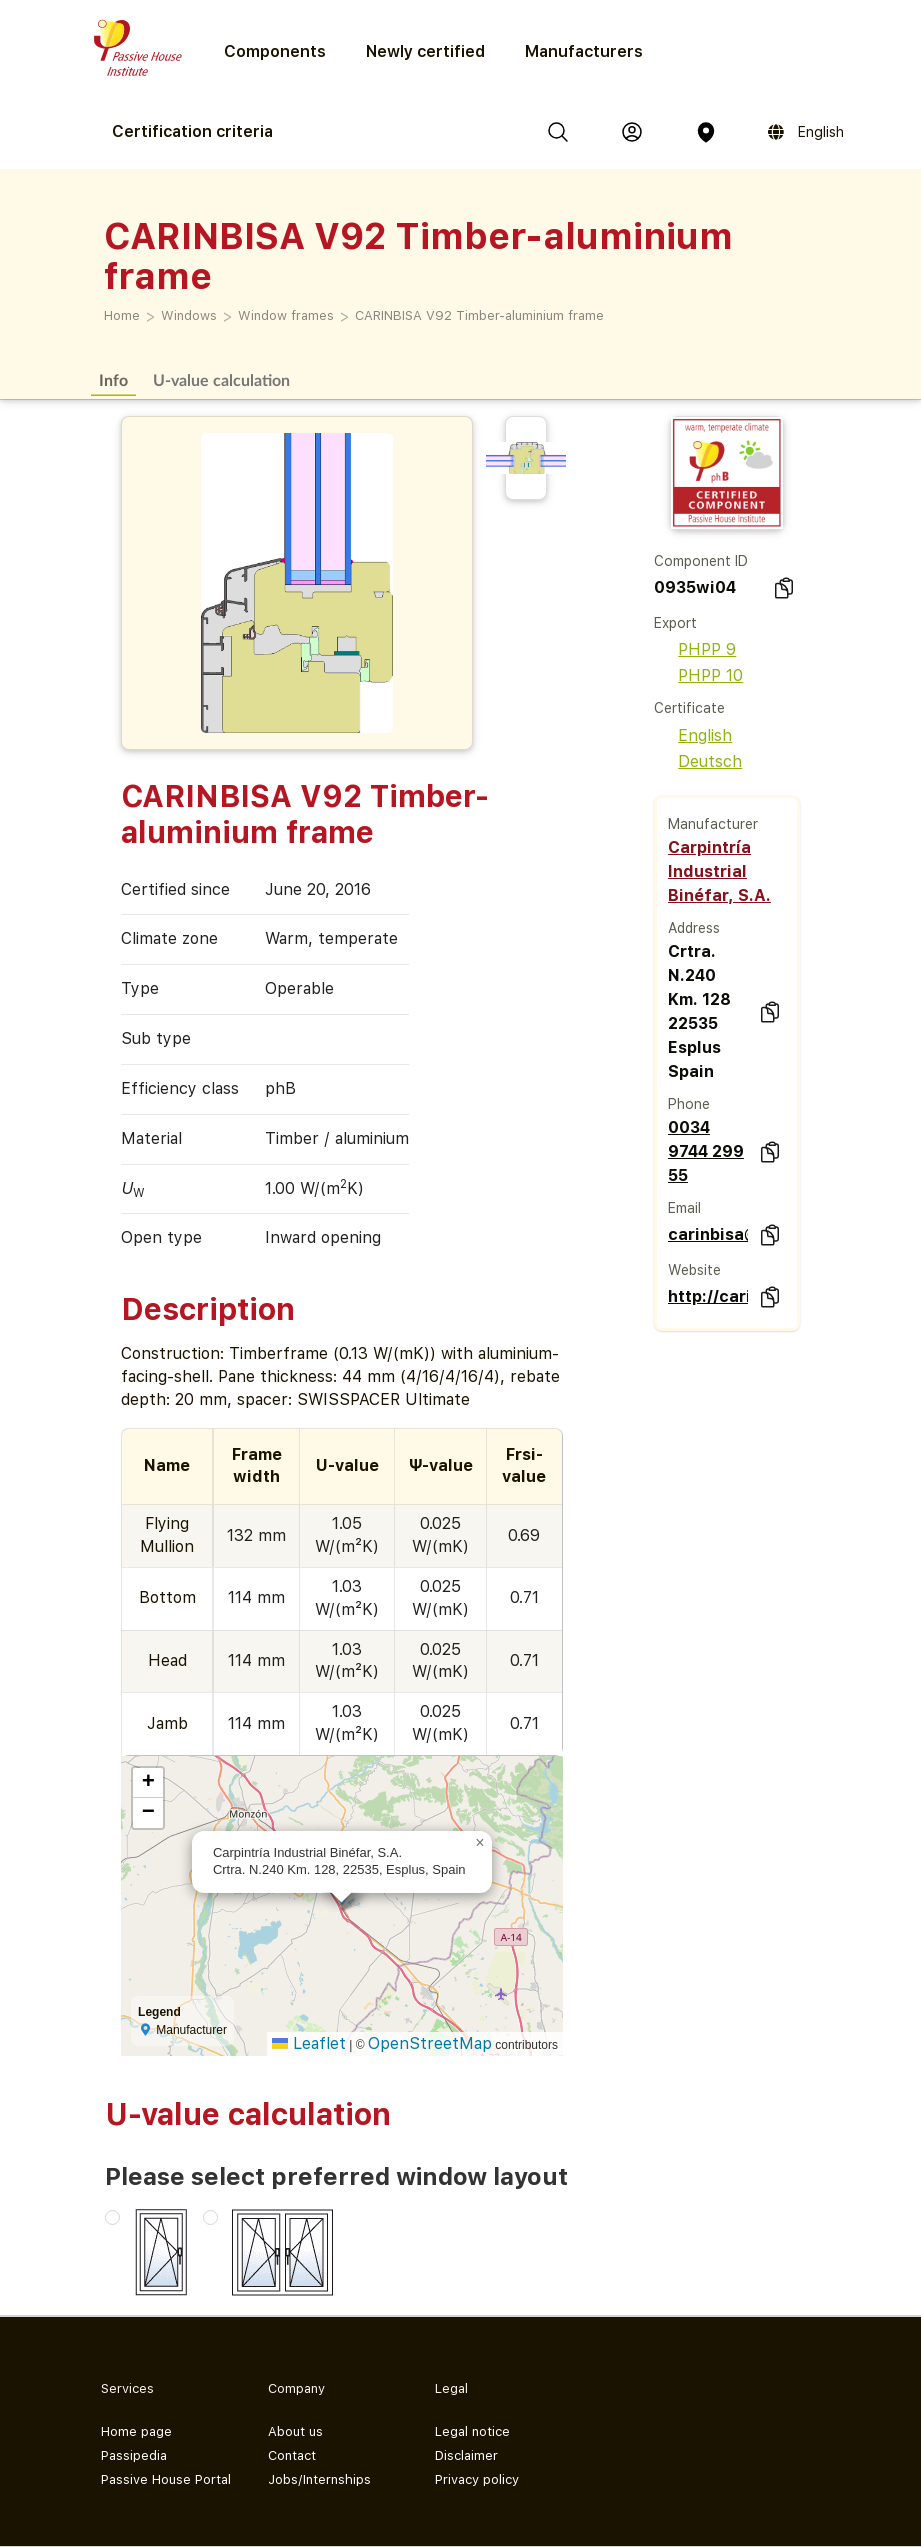 This screenshot has width=921, height=2547. Describe the element at coordinates (719, 871) in the screenshot. I see `Carpintría Industrial Binéfar, S.A.` at that location.